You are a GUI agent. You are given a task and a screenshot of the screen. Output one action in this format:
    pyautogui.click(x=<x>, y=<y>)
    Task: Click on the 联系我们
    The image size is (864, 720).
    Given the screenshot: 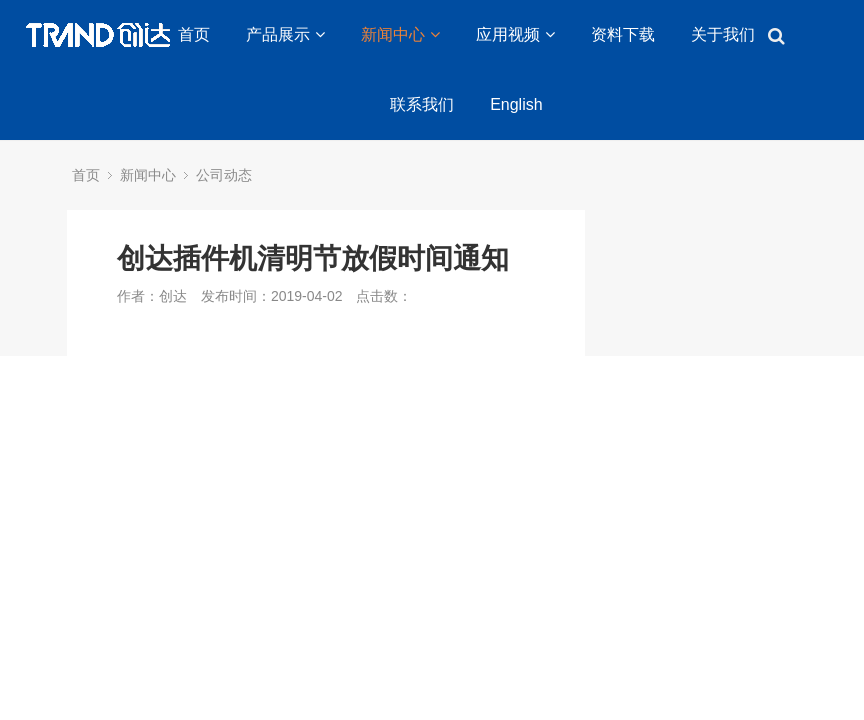 What is the action you would take?
    pyautogui.click(x=422, y=104)
    